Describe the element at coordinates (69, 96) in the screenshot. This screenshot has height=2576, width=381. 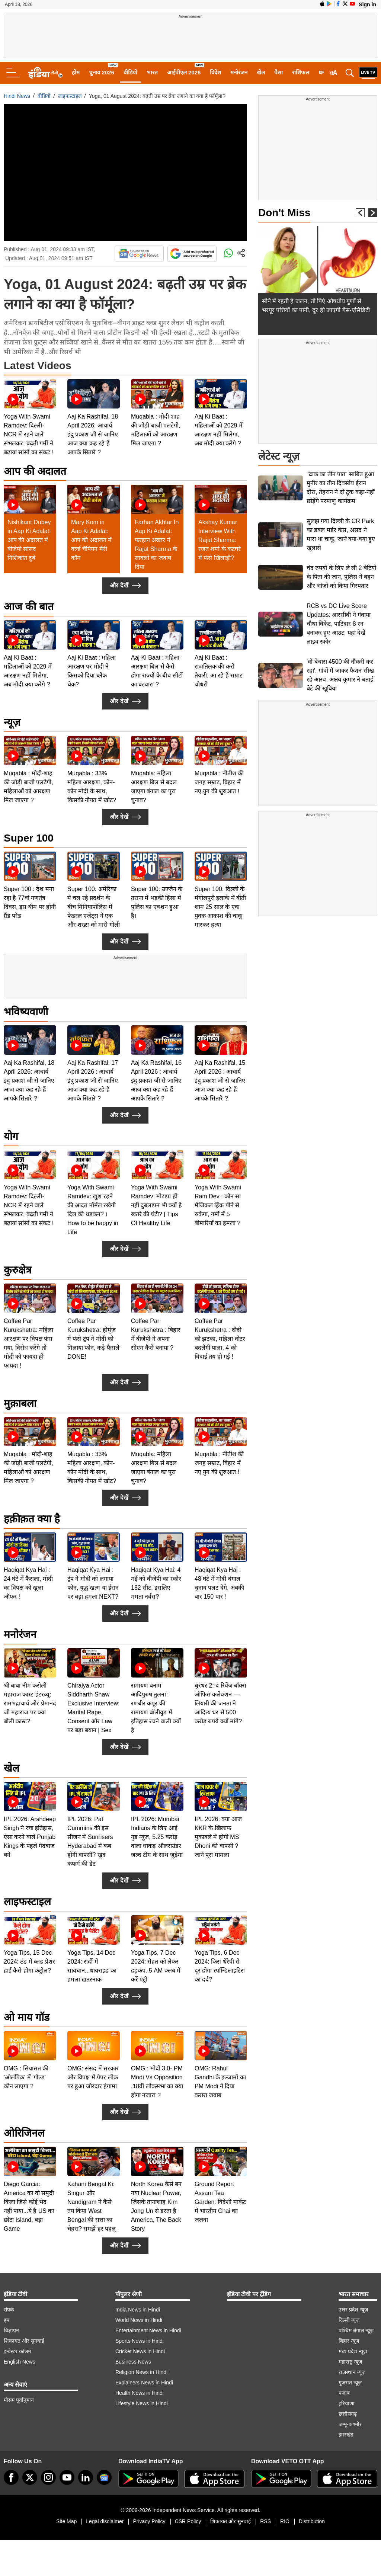
I see `लाइफस्टाइल` at that location.